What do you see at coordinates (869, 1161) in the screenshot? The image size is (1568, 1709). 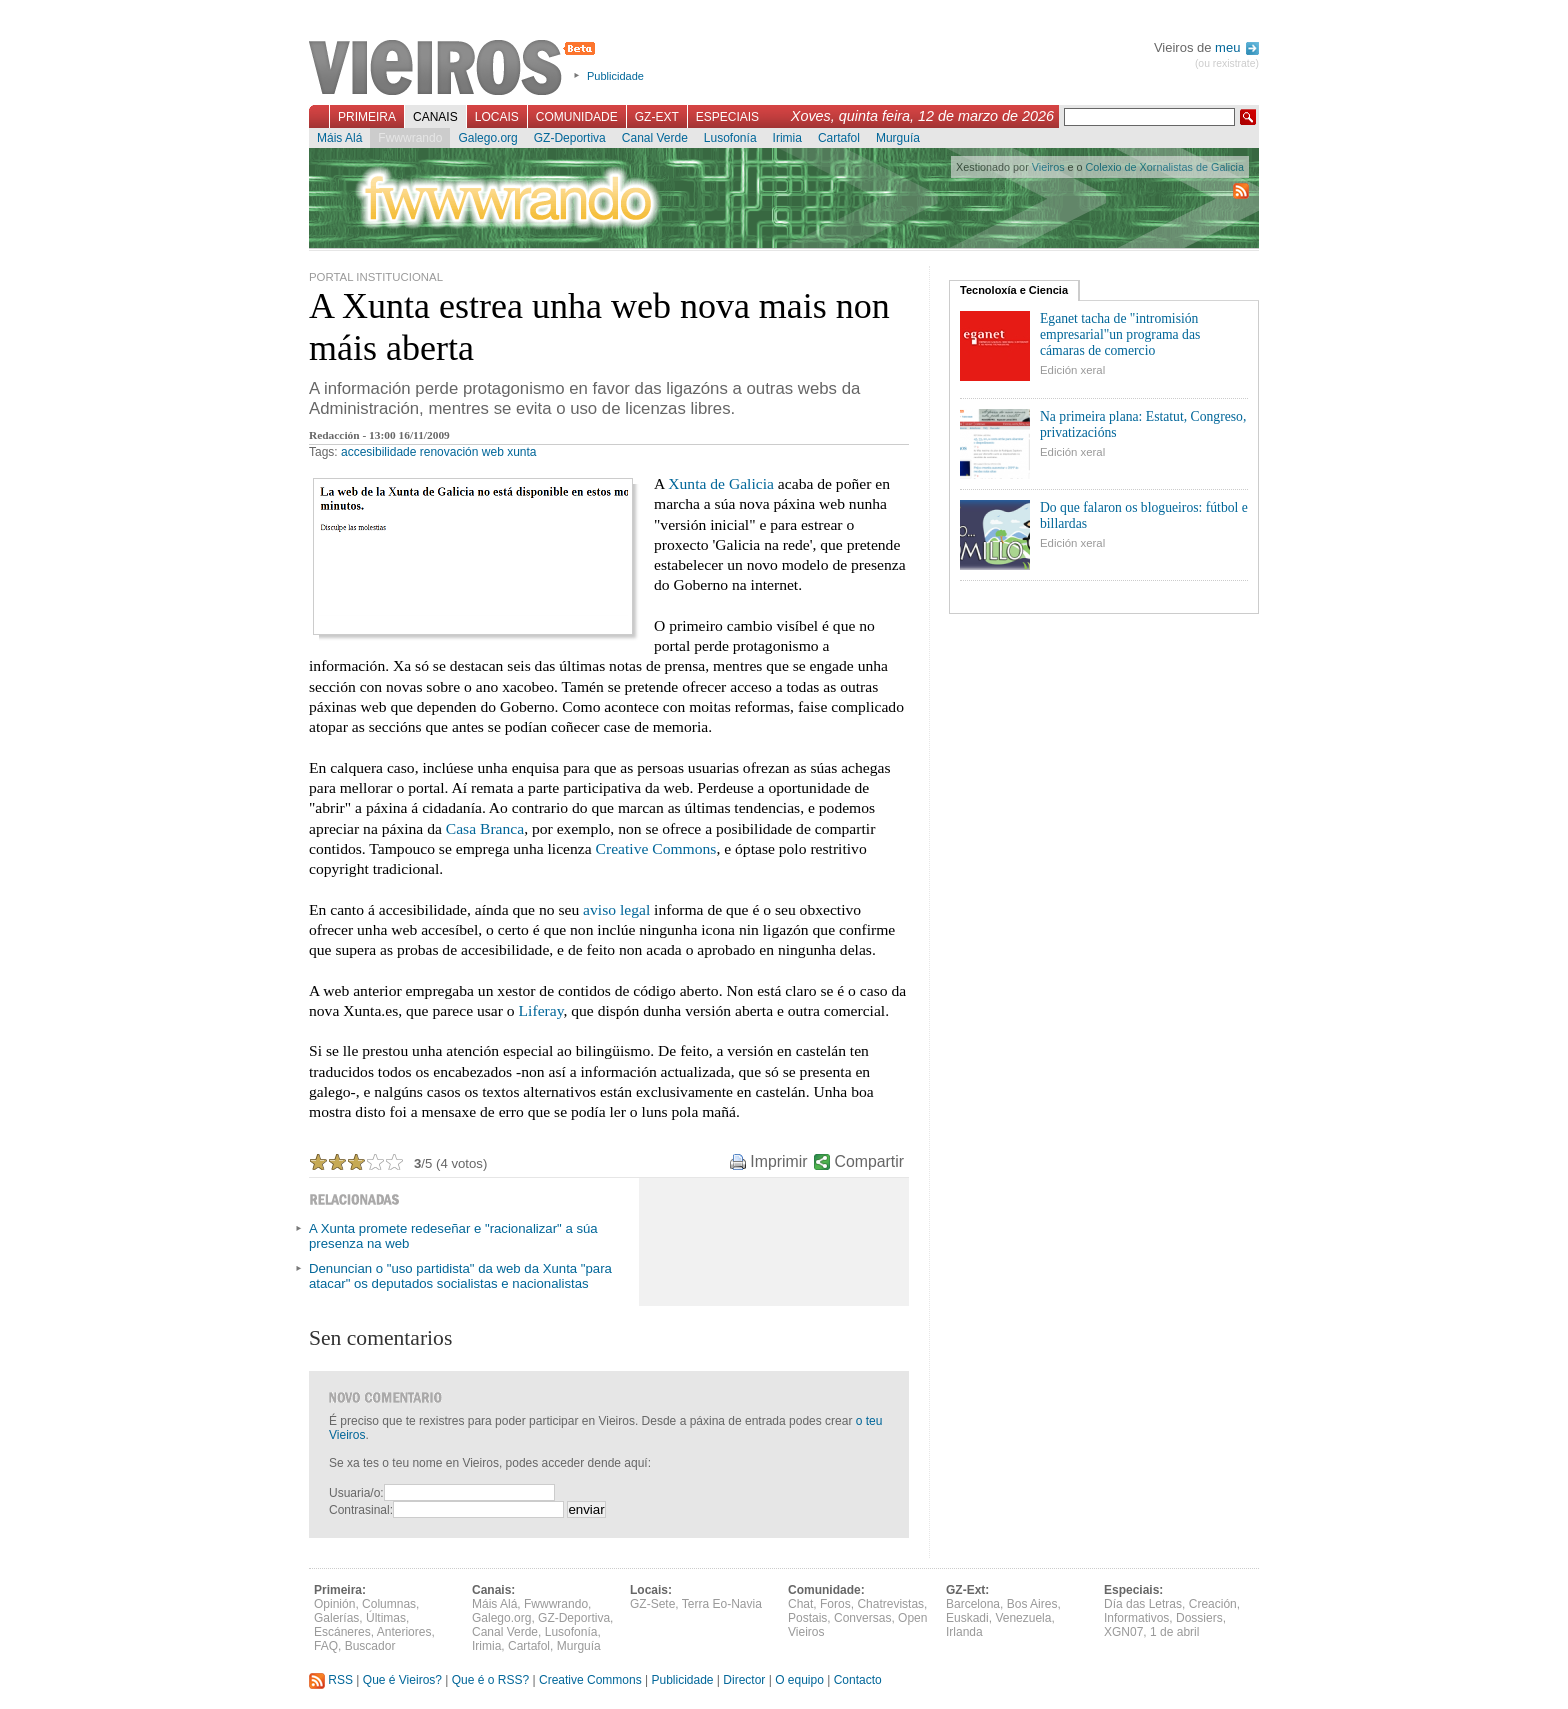 I see `Compartir` at bounding box center [869, 1161].